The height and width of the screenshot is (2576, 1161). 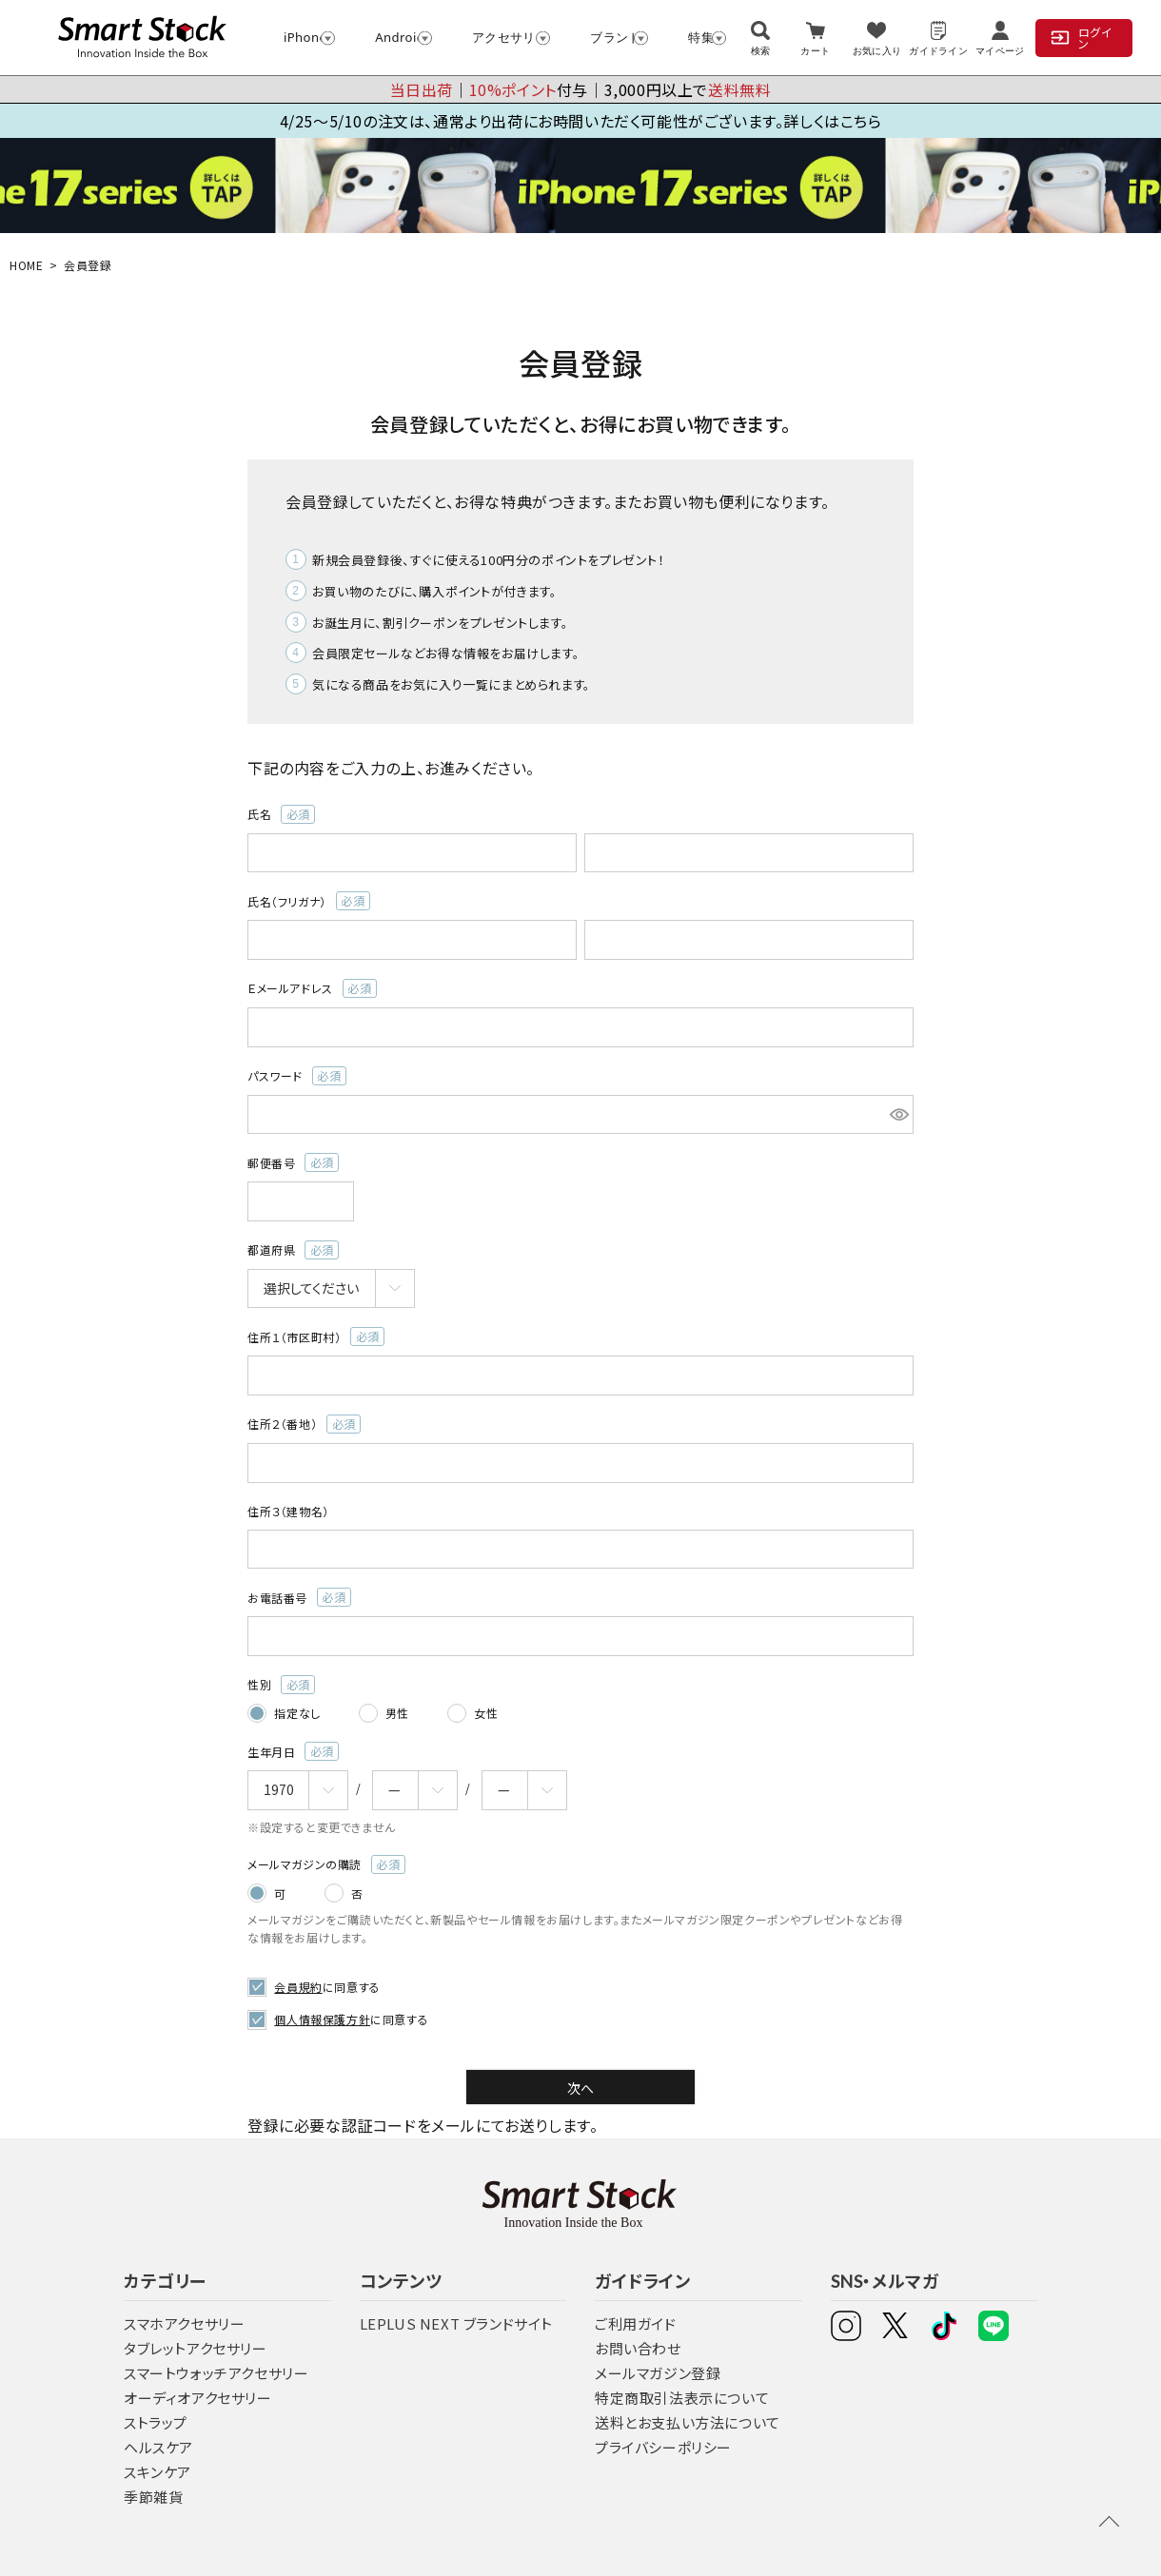 What do you see at coordinates (663, 2446) in the screenshot?
I see `プライバシーポリシー` at bounding box center [663, 2446].